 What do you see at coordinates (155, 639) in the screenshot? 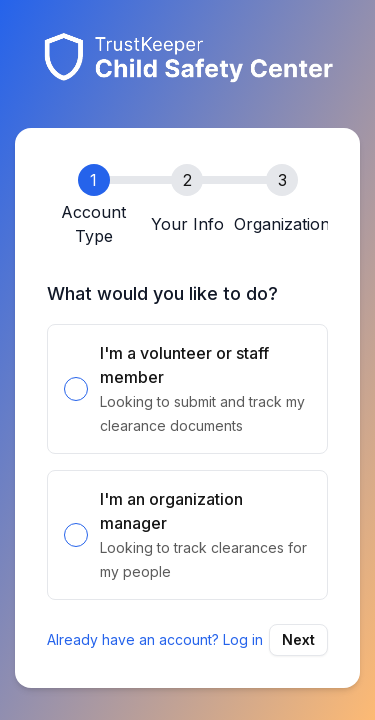
I see `Already have an account? Log in` at bounding box center [155, 639].